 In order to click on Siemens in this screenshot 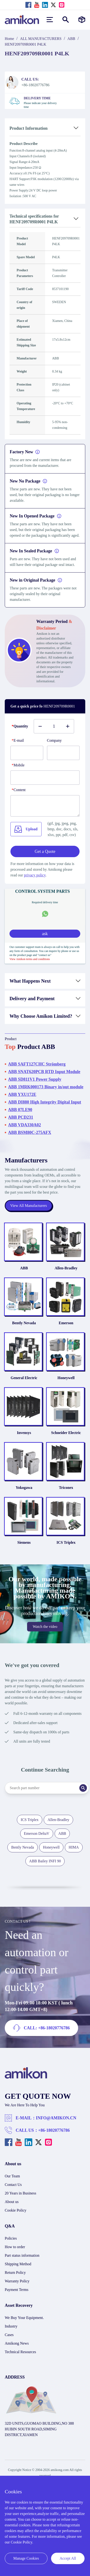, I will do `click(24, 1542)`.